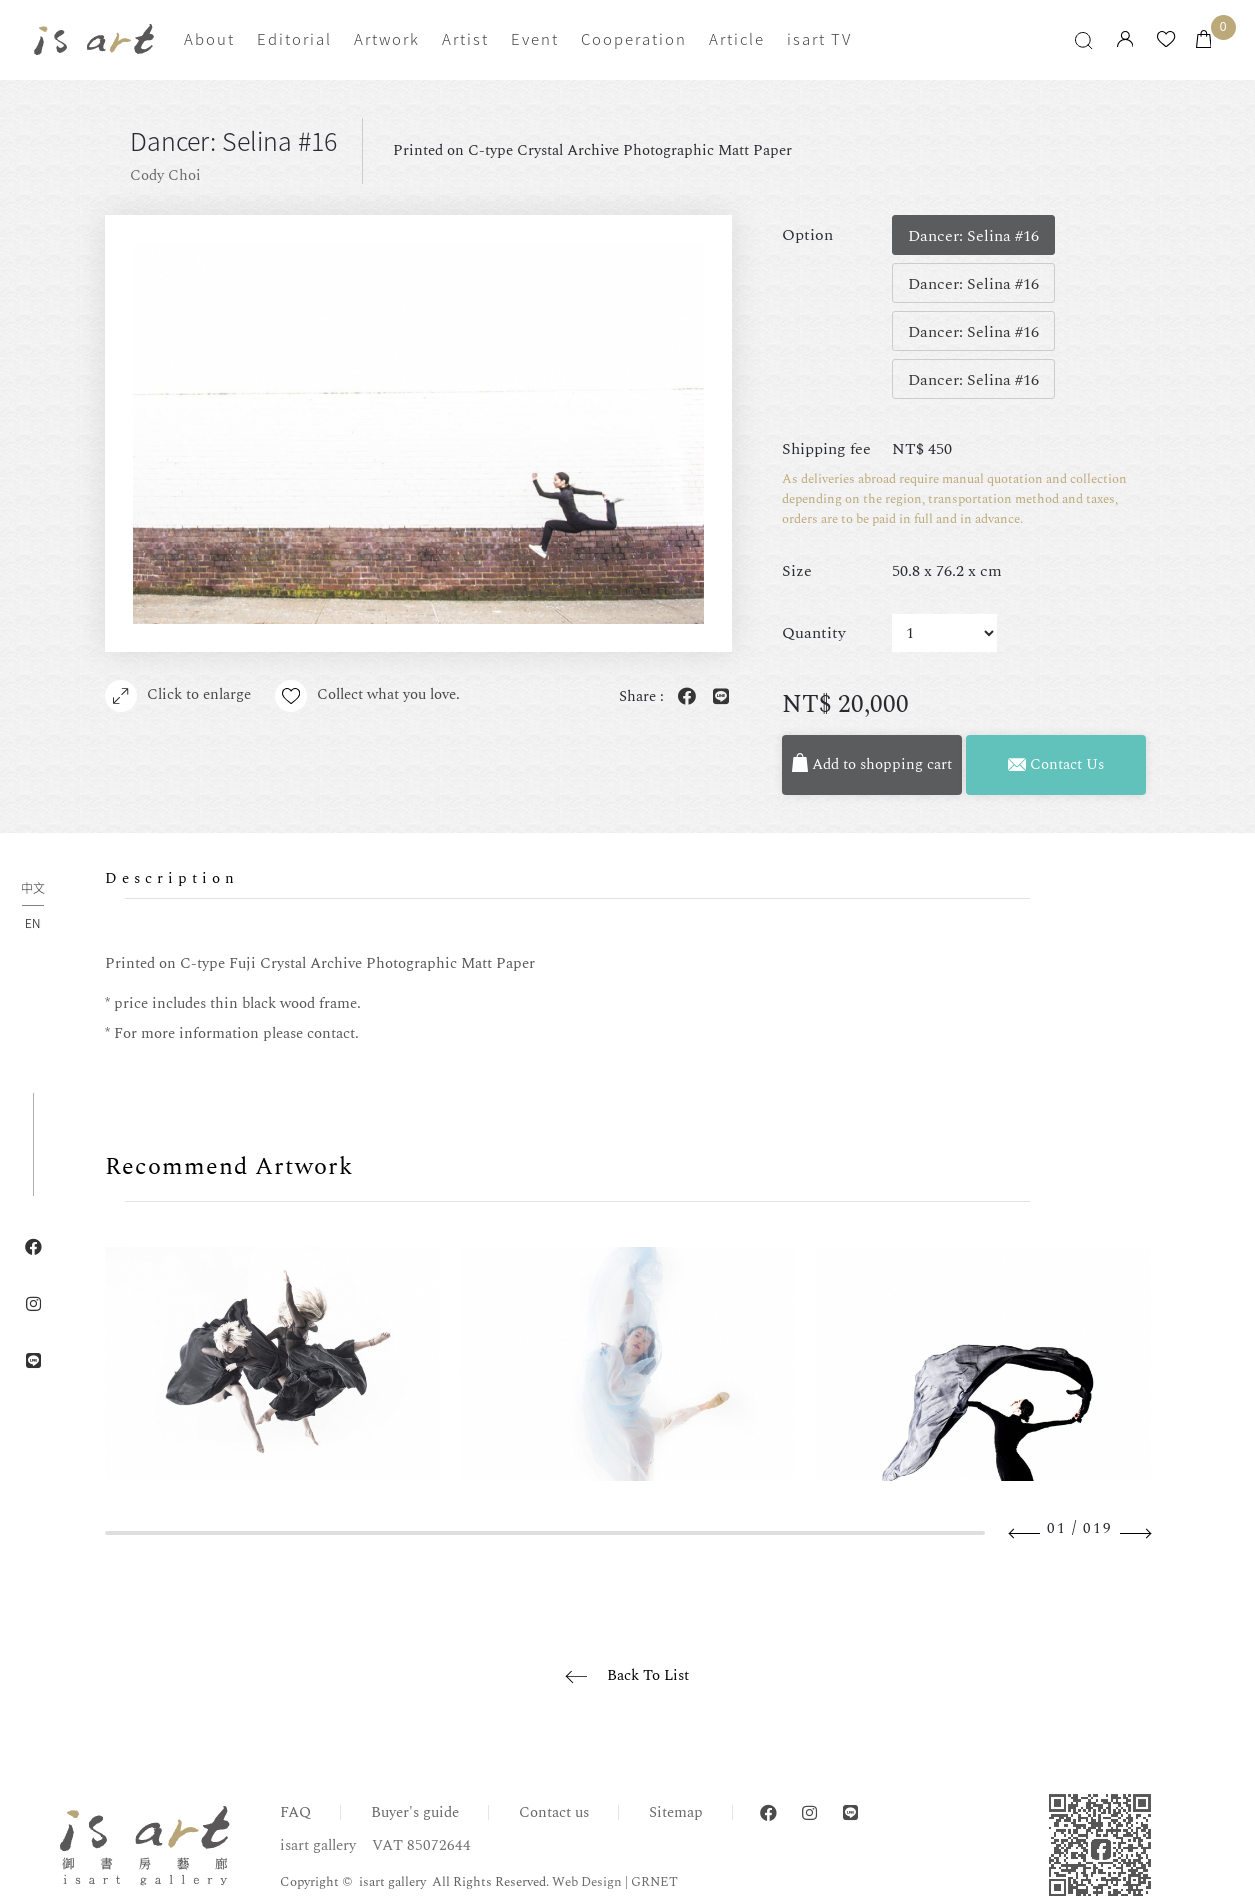 This screenshot has width=1255, height=1901. I want to click on Cody Choi, so click(165, 175).